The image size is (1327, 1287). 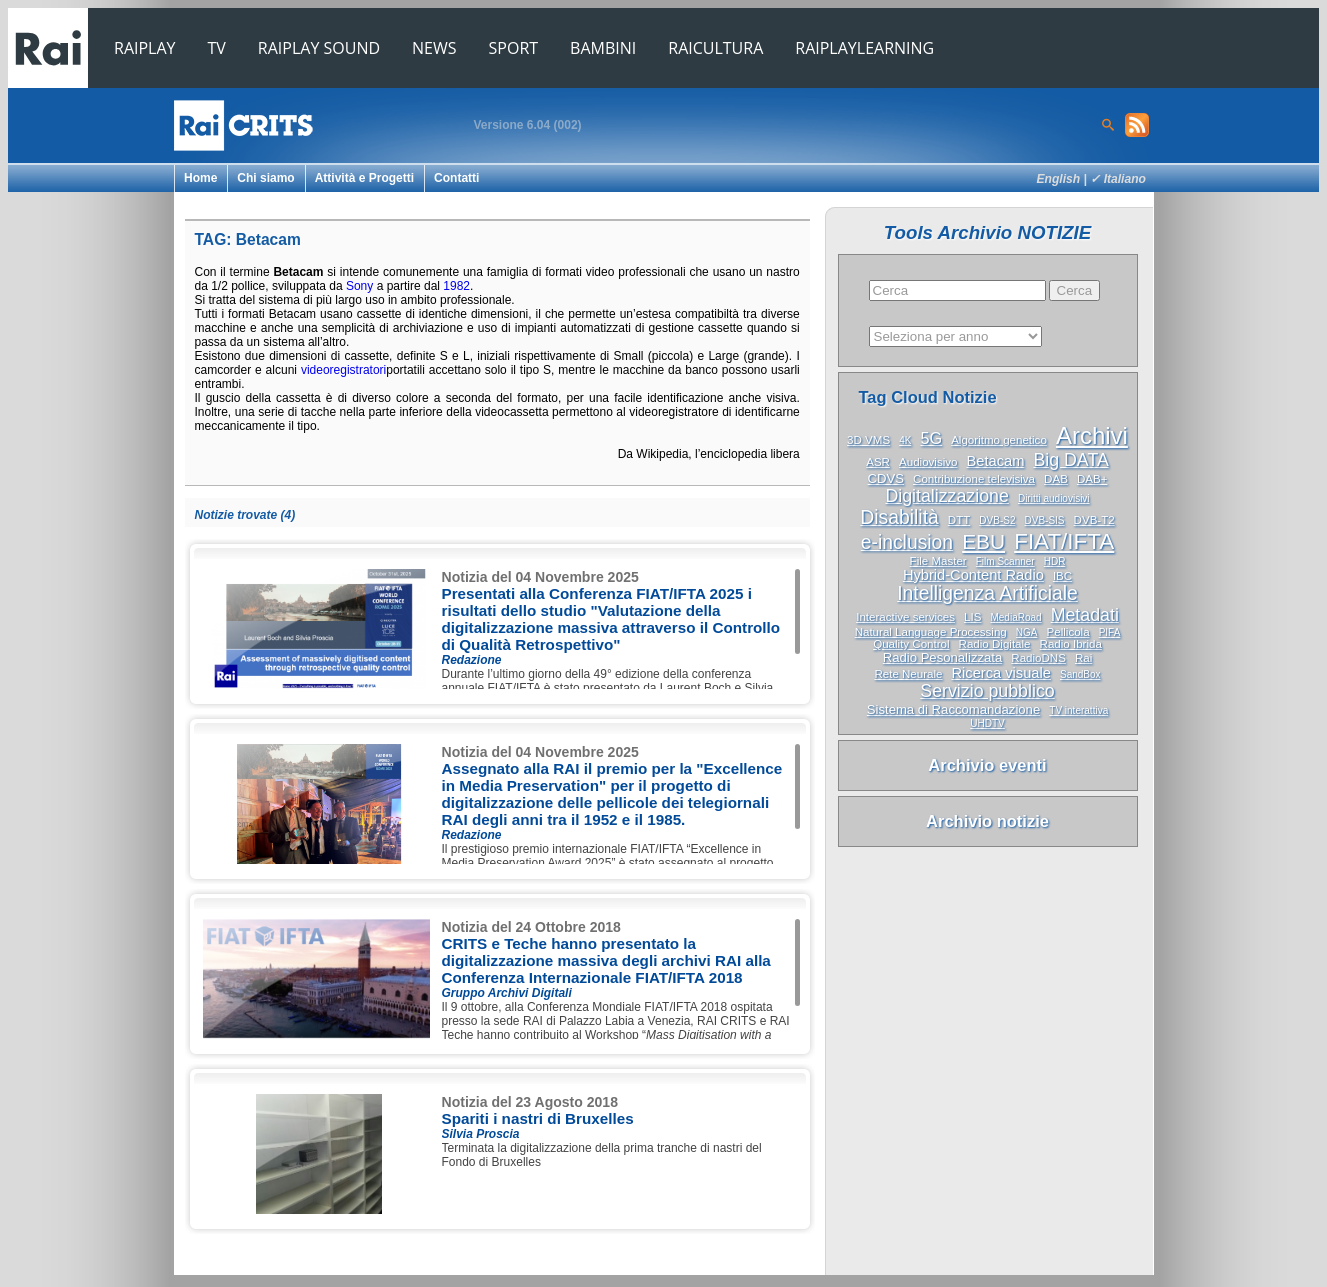 I want to click on Ricerca visuale, so click(x=1001, y=673).